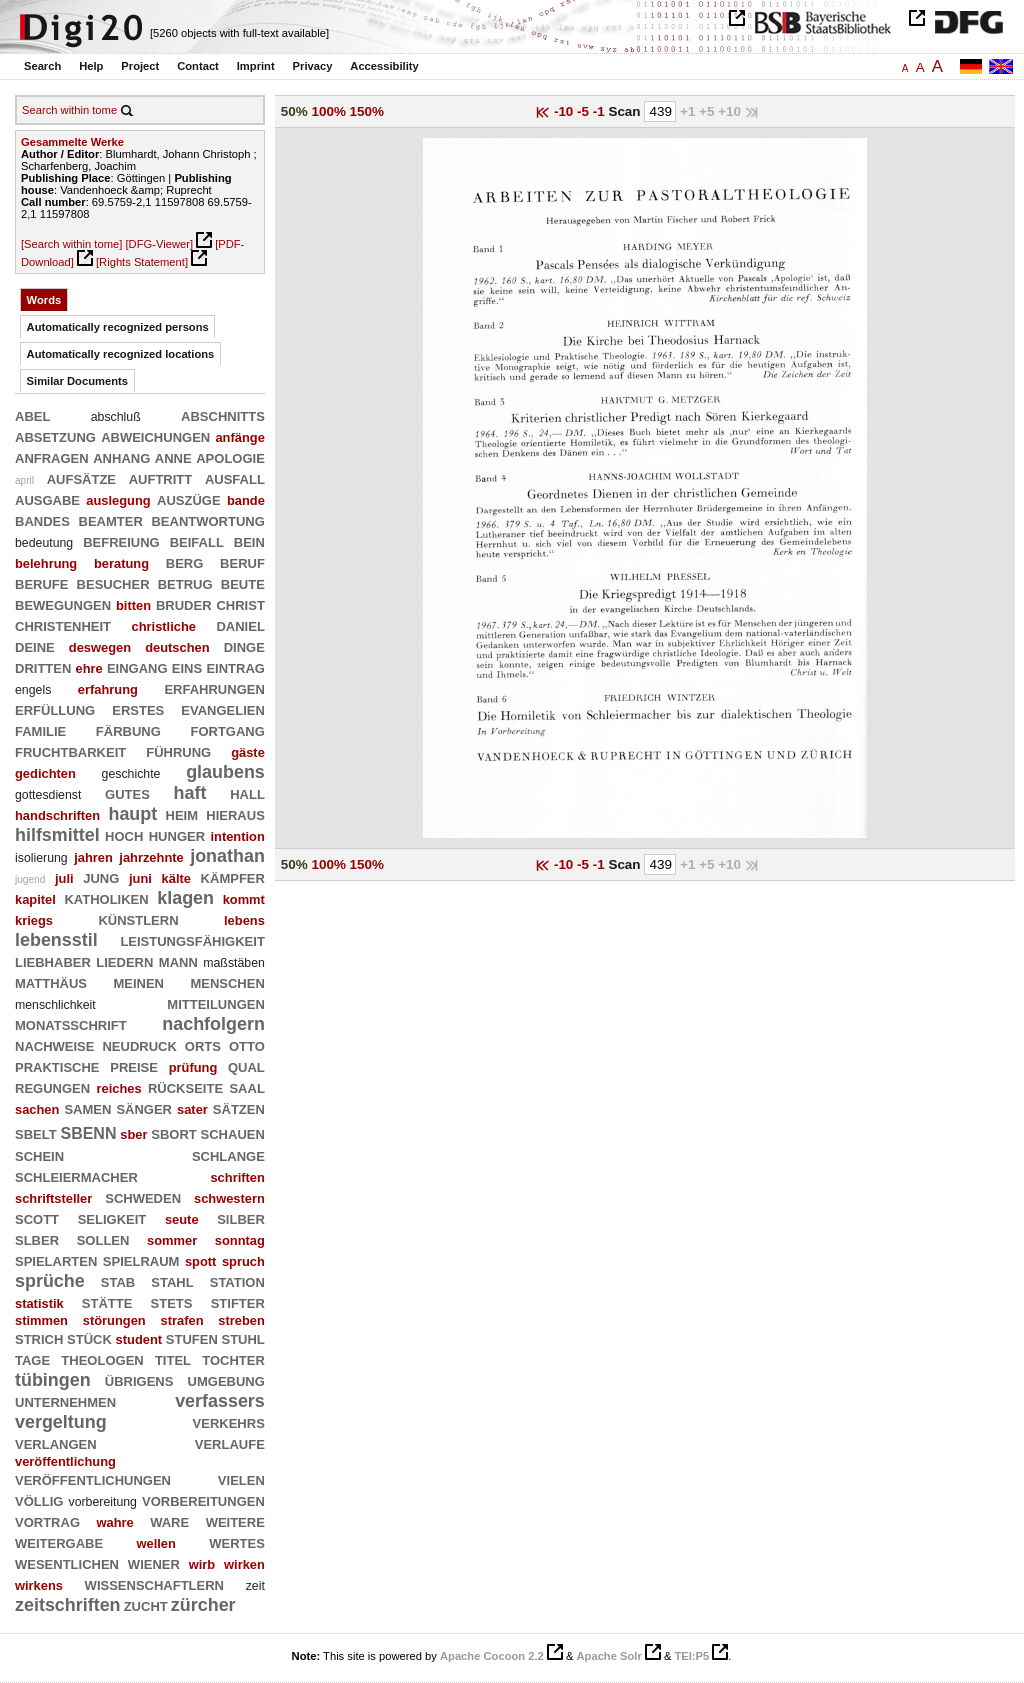  Describe the element at coordinates (114, 1522) in the screenshot. I see `wahre` at that location.